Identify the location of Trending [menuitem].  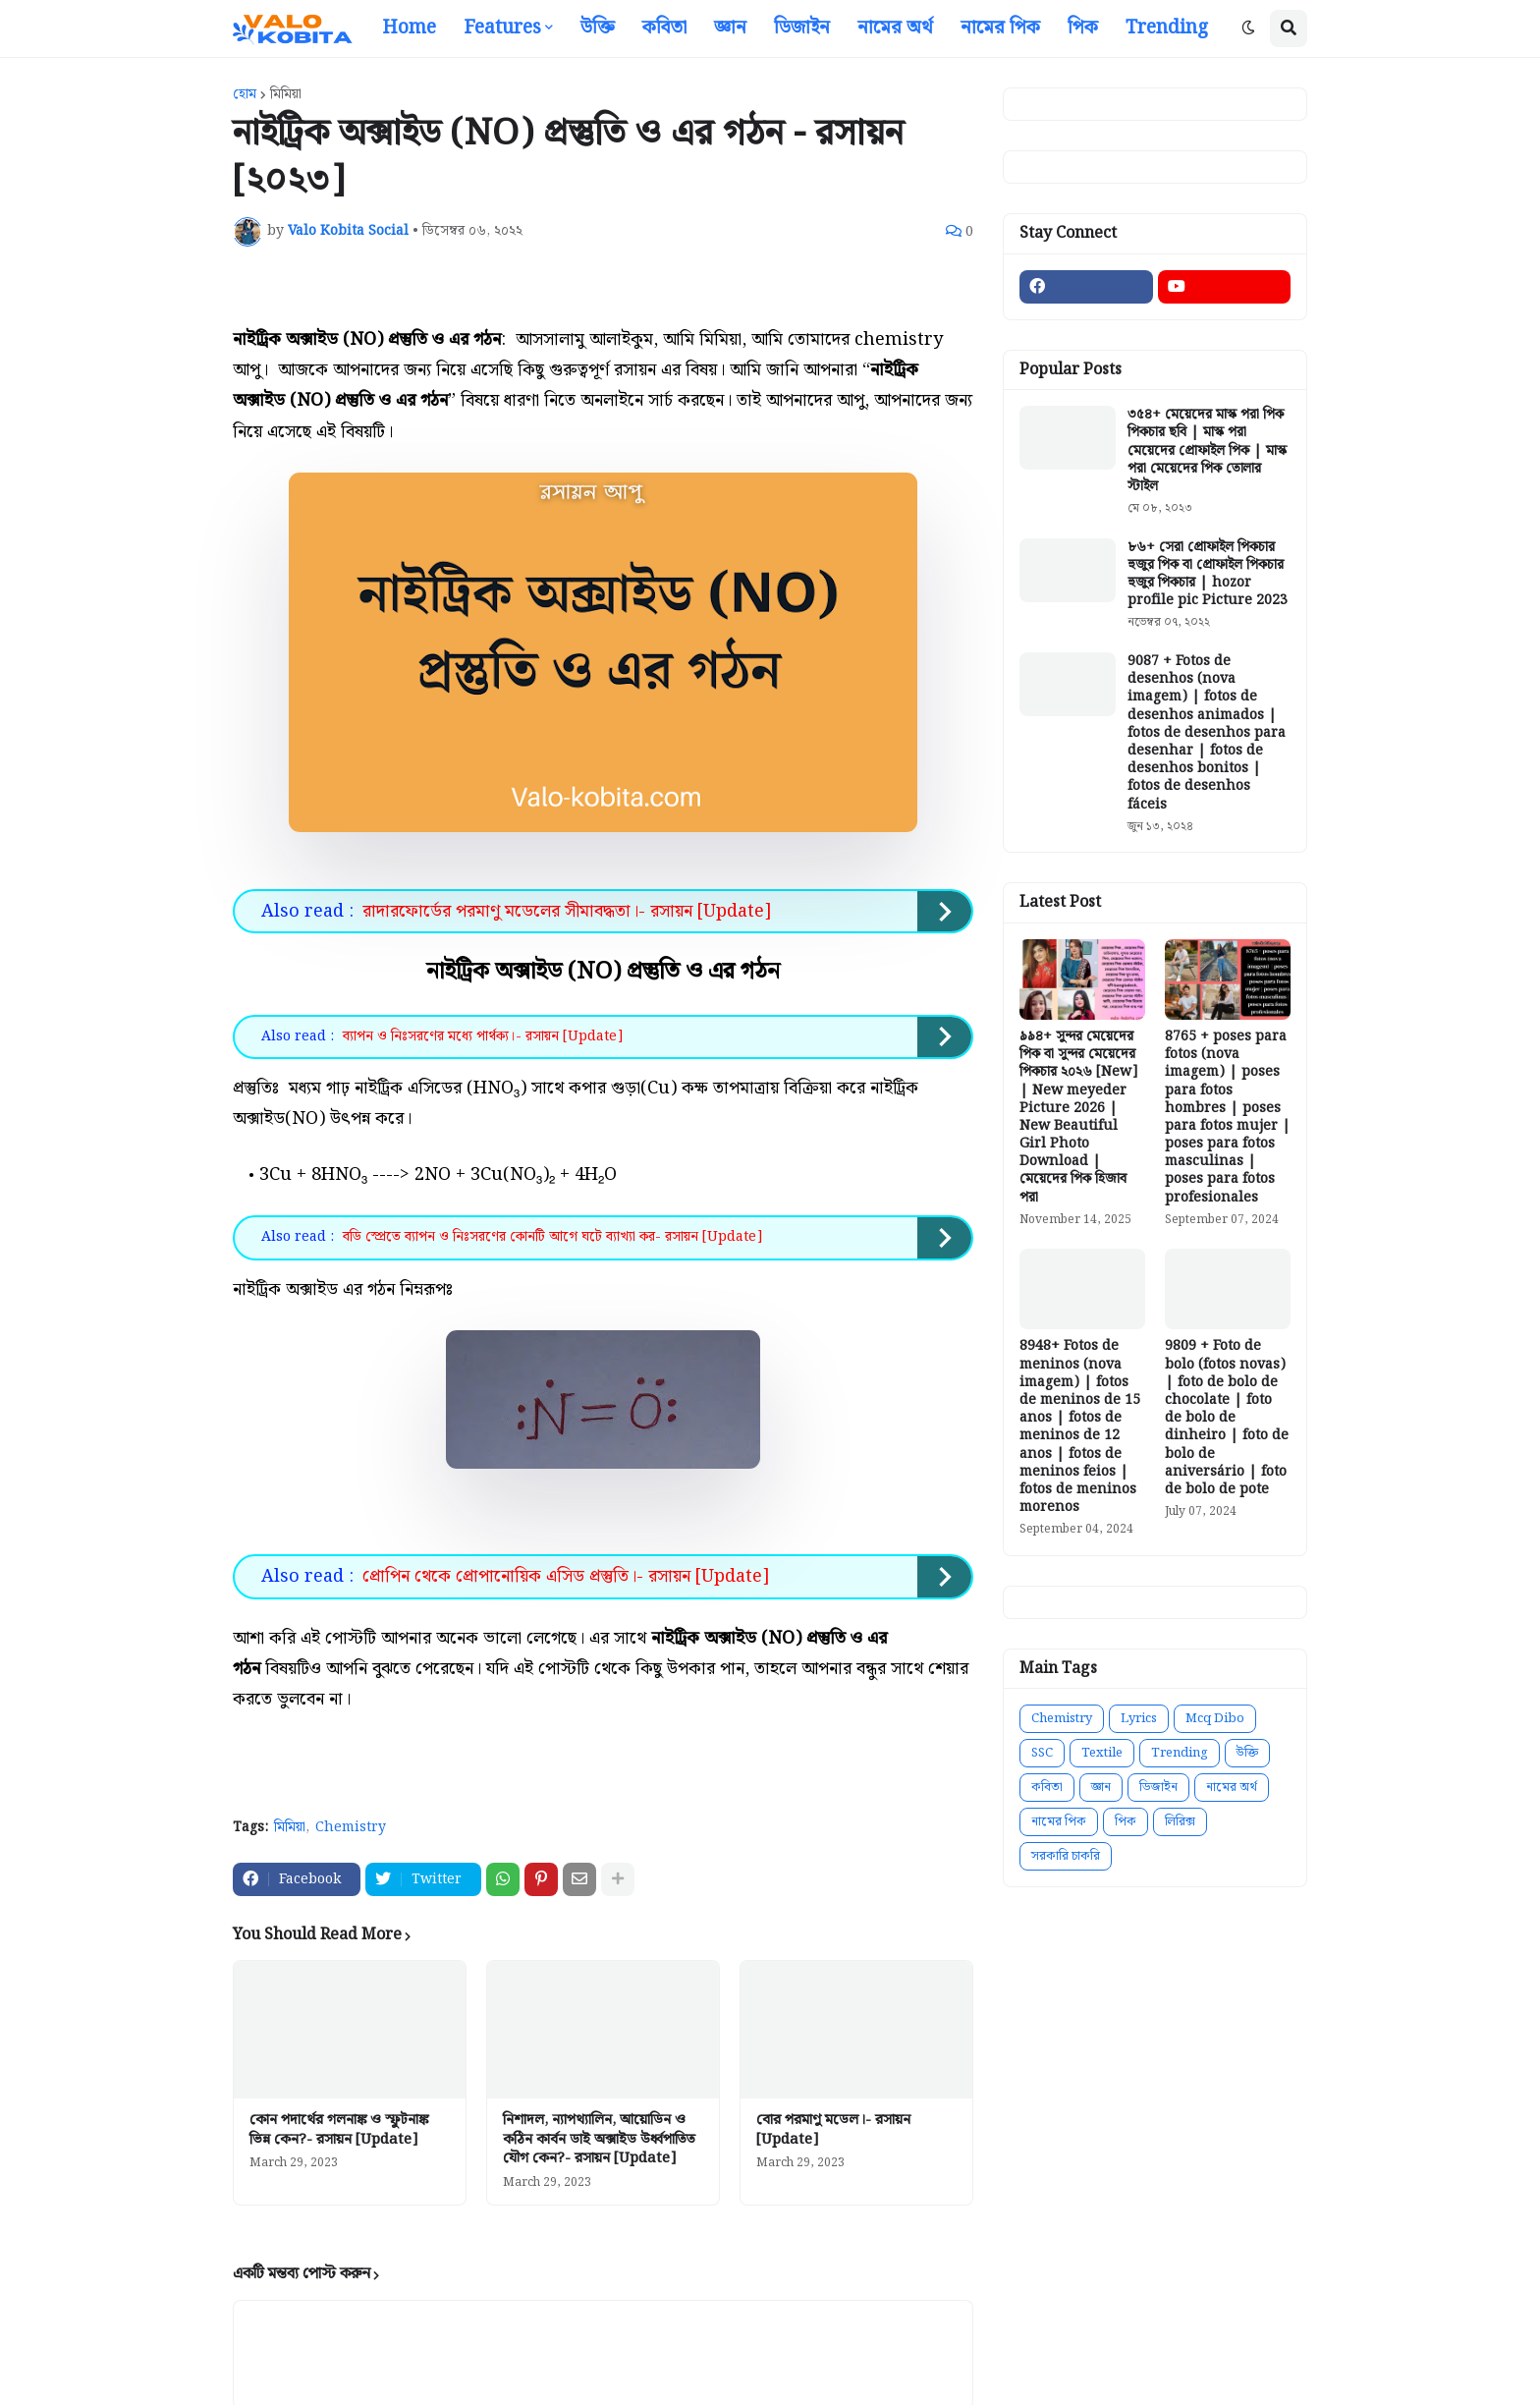
(1167, 28).